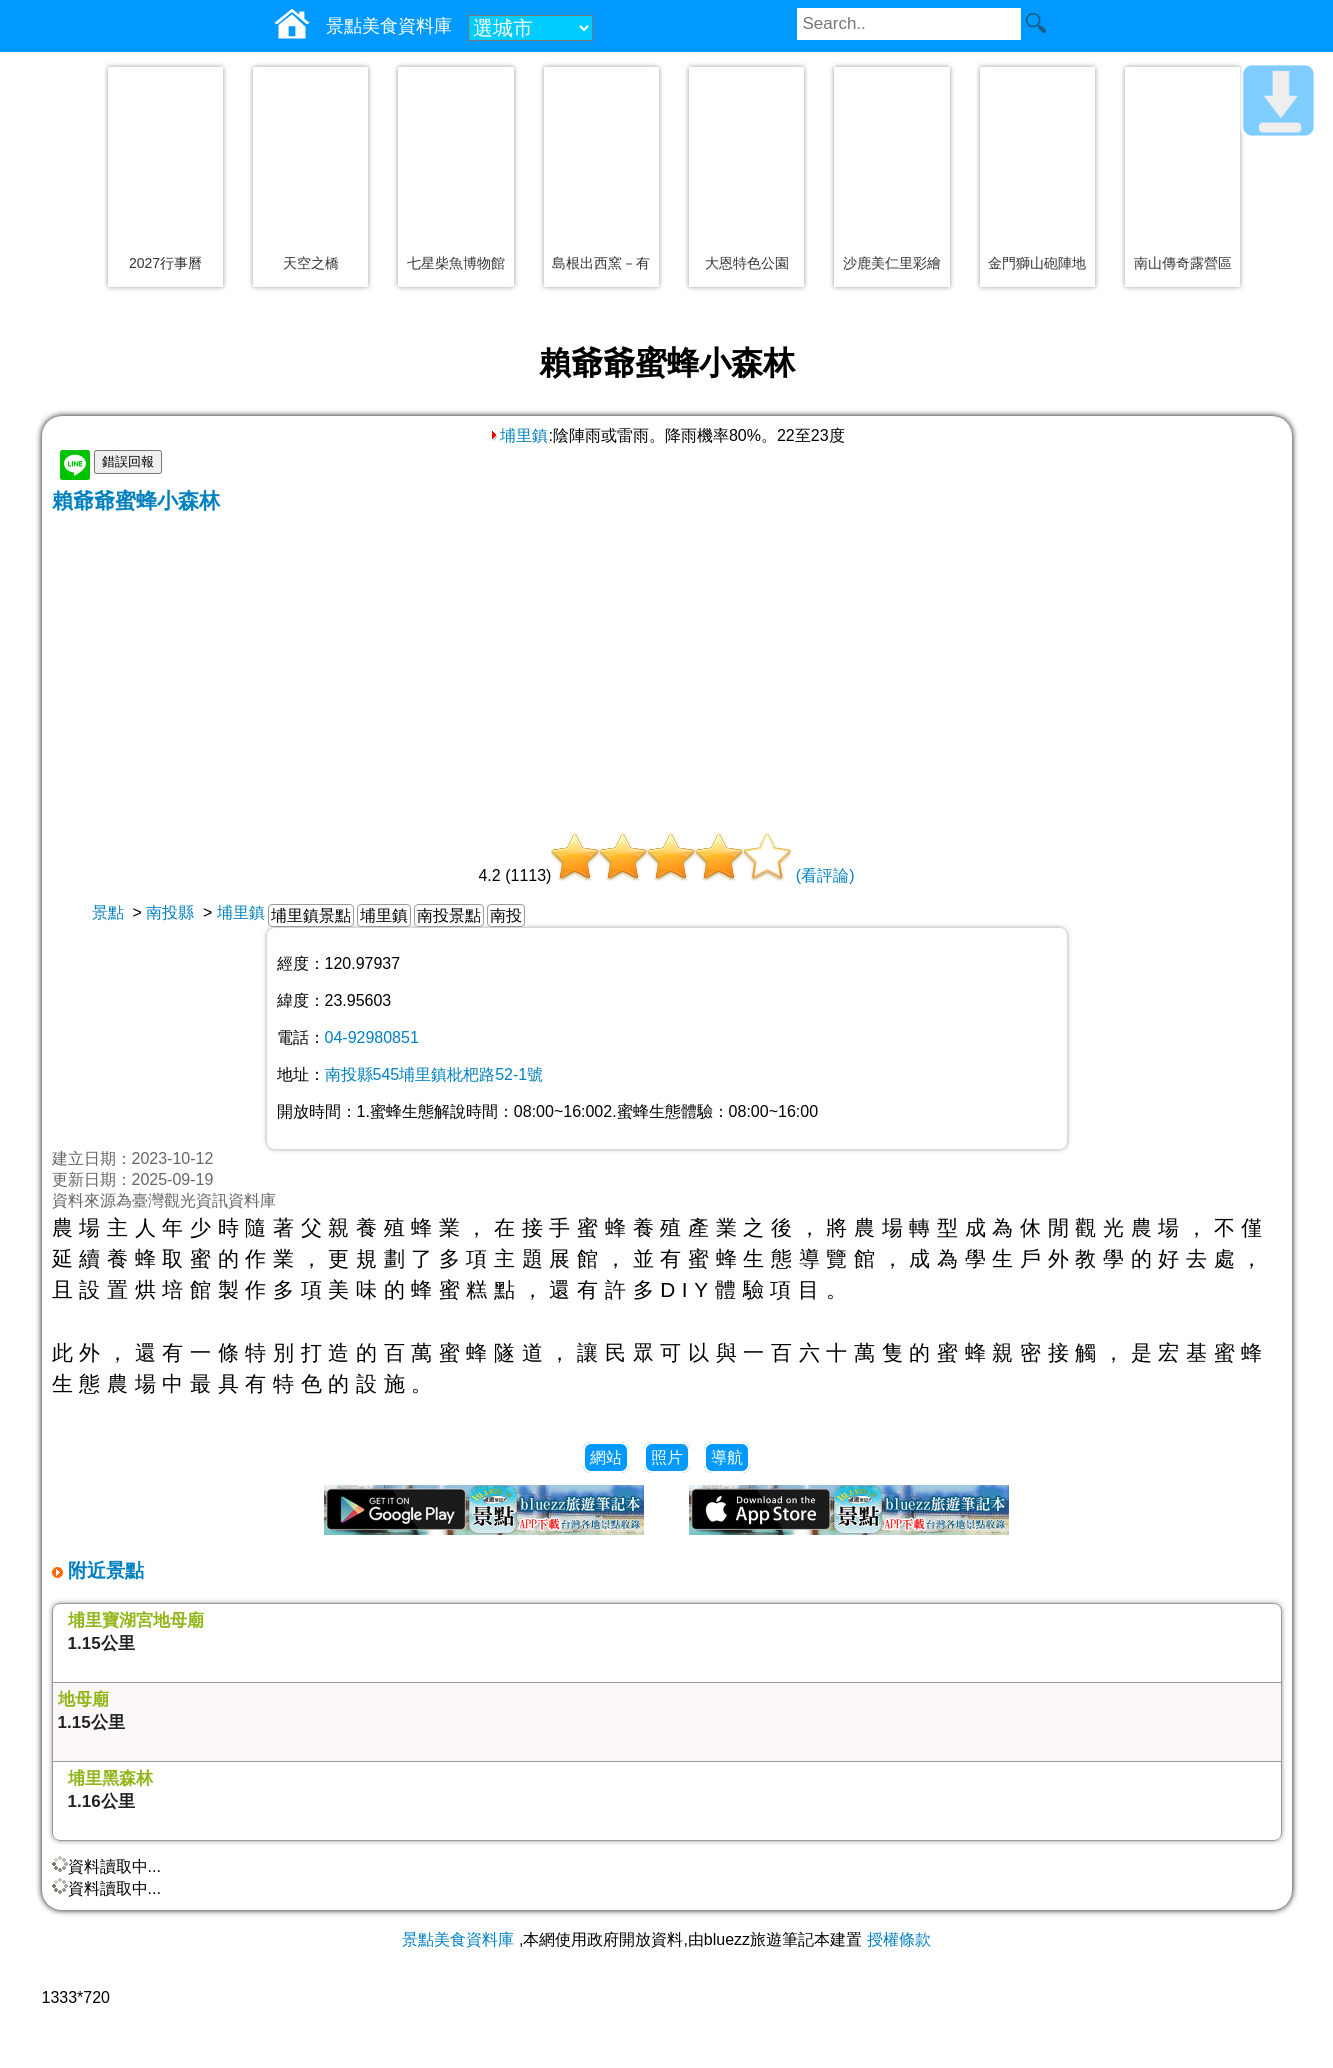 Image resolution: width=1333 pixels, height=2068 pixels. Describe the element at coordinates (1183, 263) in the screenshot. I see `南山傳奇露營區` at that location.